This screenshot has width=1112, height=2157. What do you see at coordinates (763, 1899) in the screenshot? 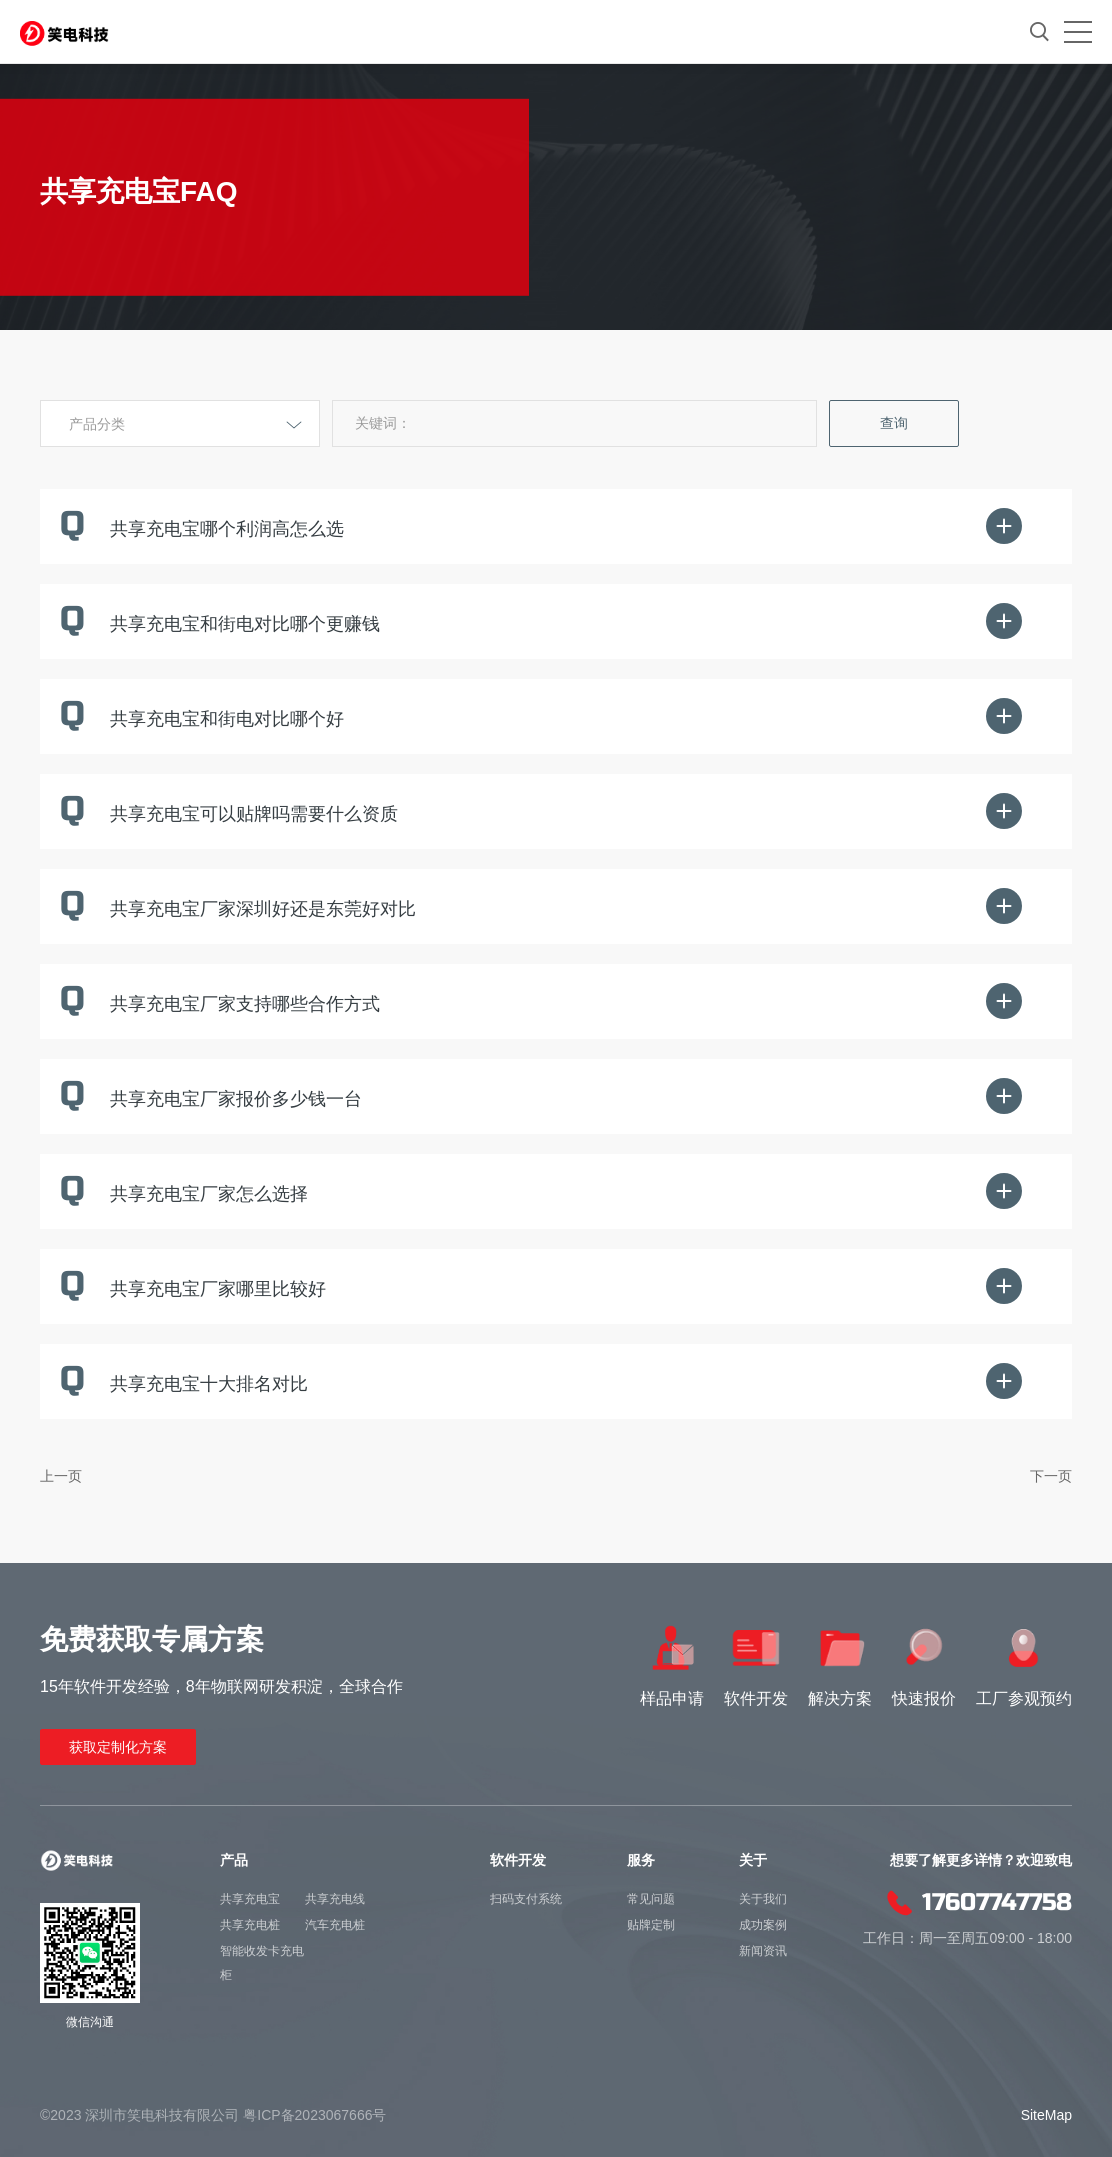
I see `关于我们` at bounding box center [763, 1899].